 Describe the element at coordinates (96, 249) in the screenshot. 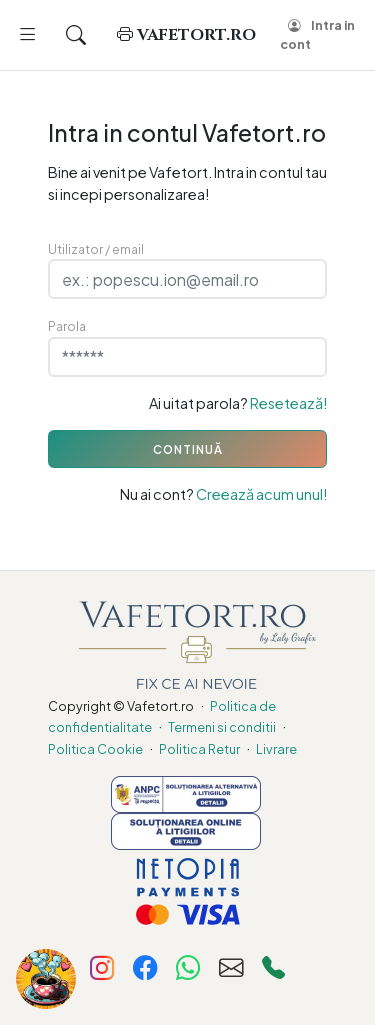

I see `Utilizator / email` at that location.